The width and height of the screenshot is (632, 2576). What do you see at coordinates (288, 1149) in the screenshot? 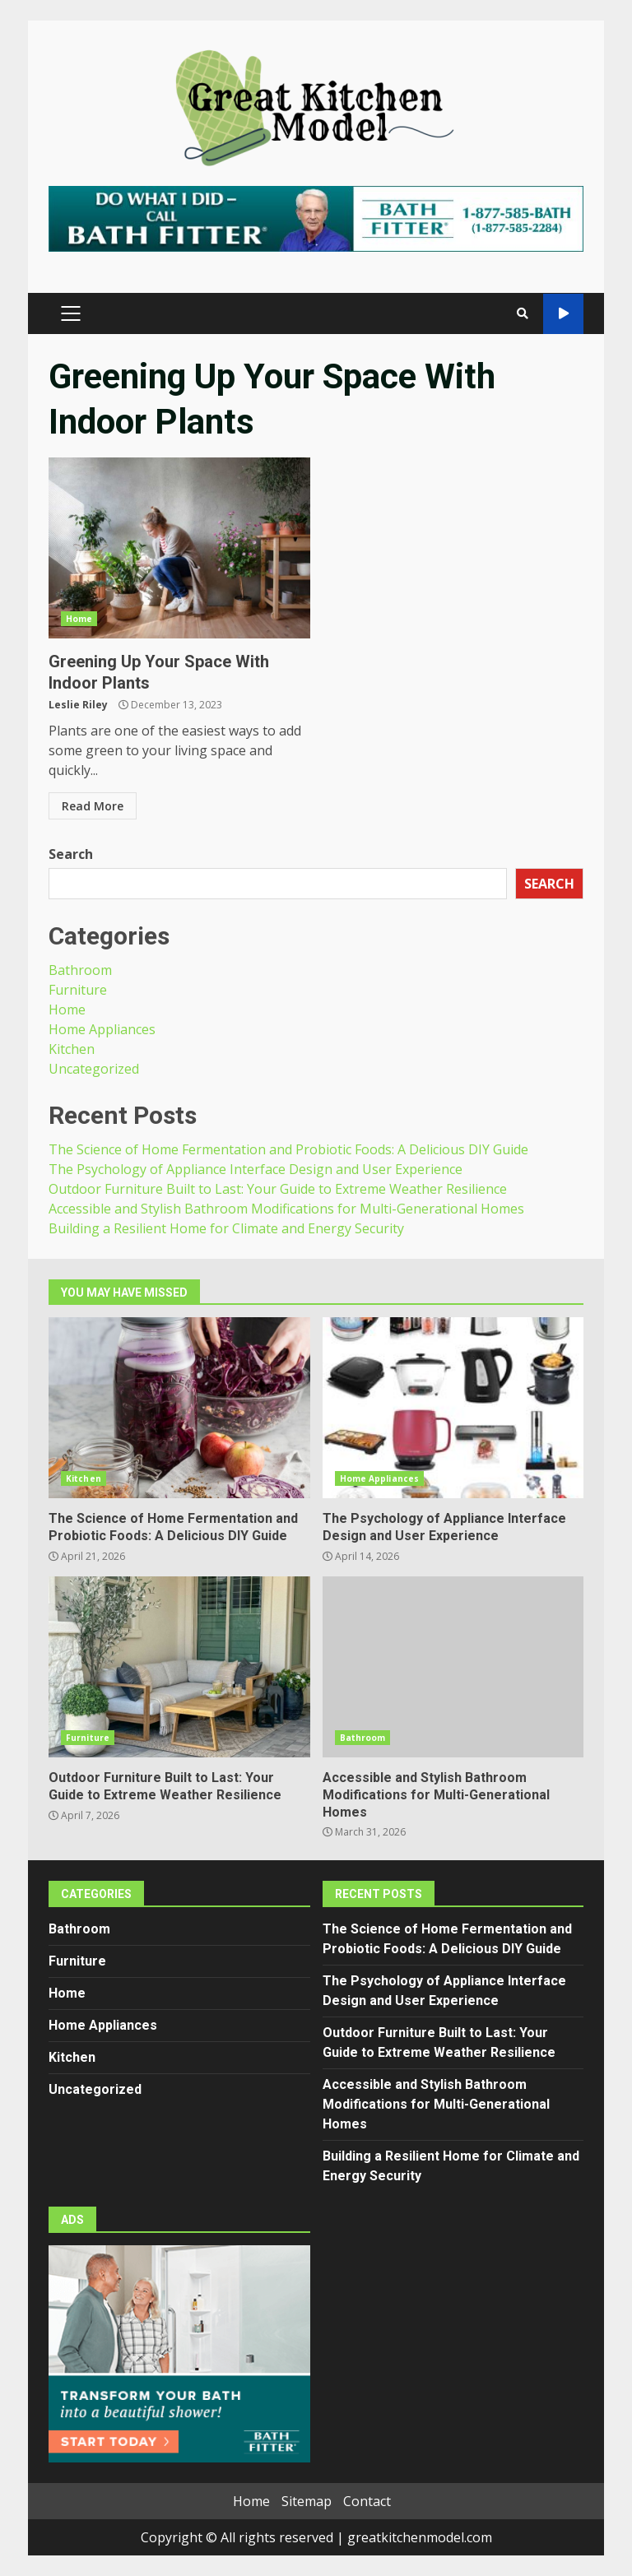
I see `The Science of Home Fermentation and Probiotic Foods: A Delicious DIY Guide` at bounding box center [288, 1149].